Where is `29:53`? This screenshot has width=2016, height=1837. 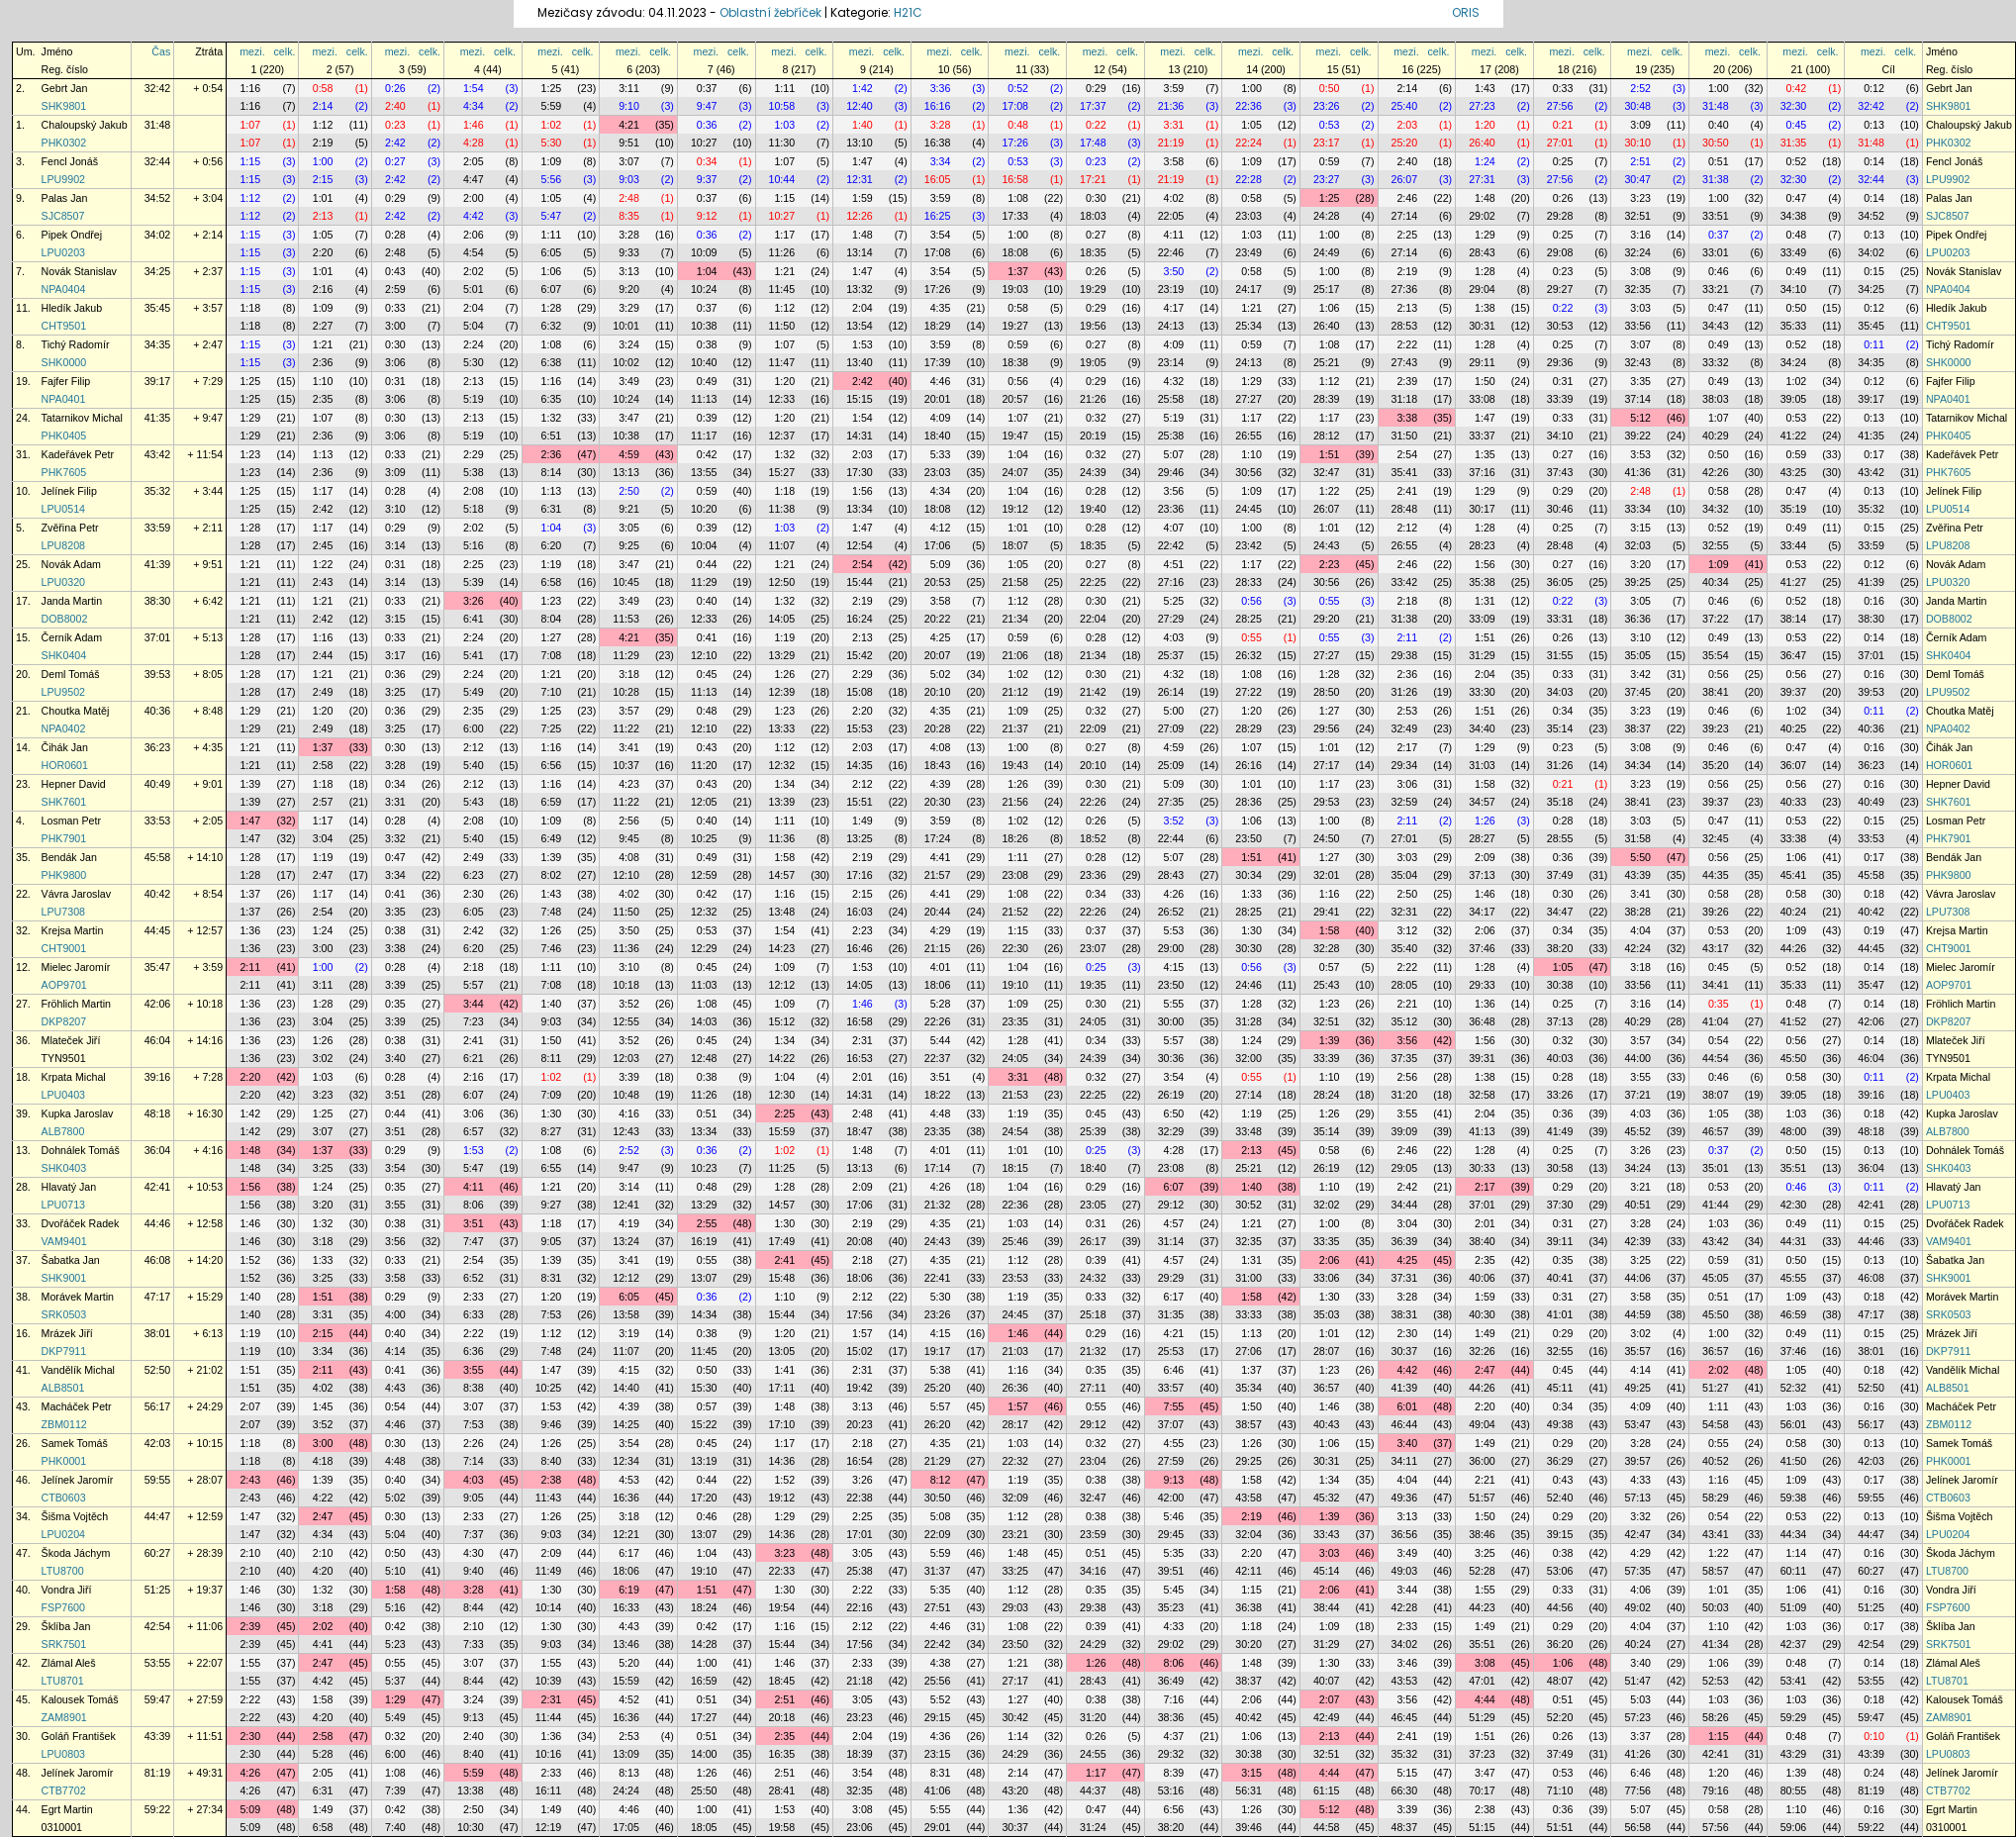
29:53 is located at coordinates (1326, 802).